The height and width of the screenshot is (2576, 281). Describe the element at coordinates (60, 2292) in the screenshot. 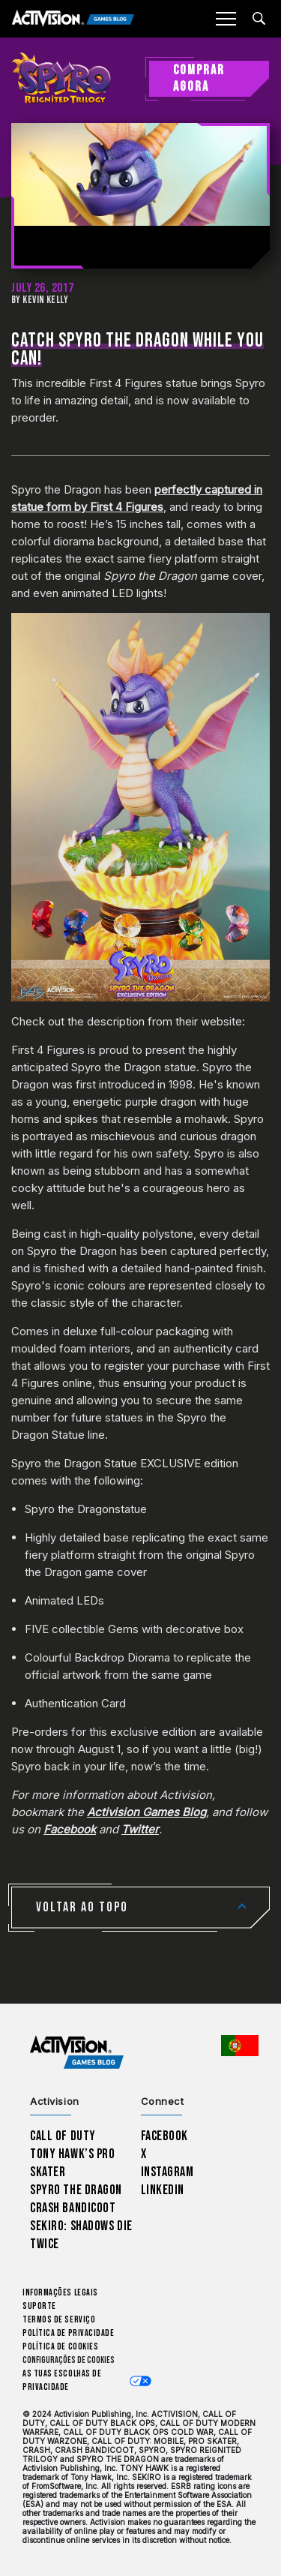

I see `Informações Legais` at that location.